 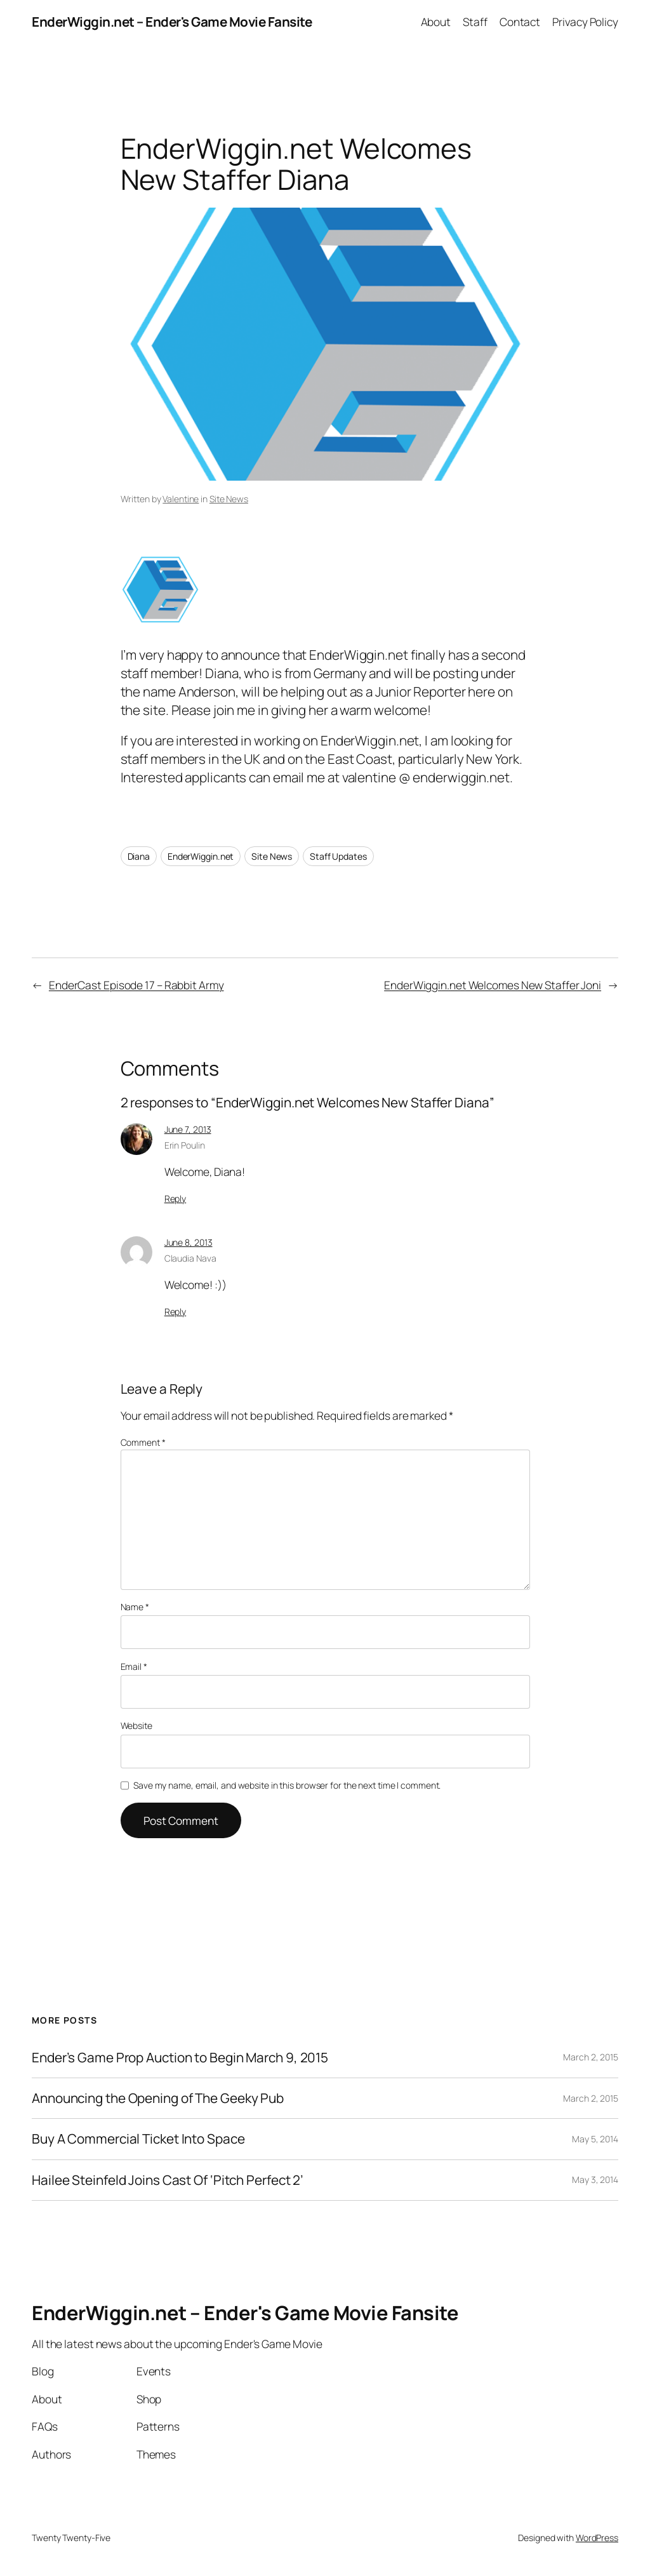 What do you see at coordinates (143, 1442) in the screenshot?
I see `Comment` at bounding box center [143, 1442].